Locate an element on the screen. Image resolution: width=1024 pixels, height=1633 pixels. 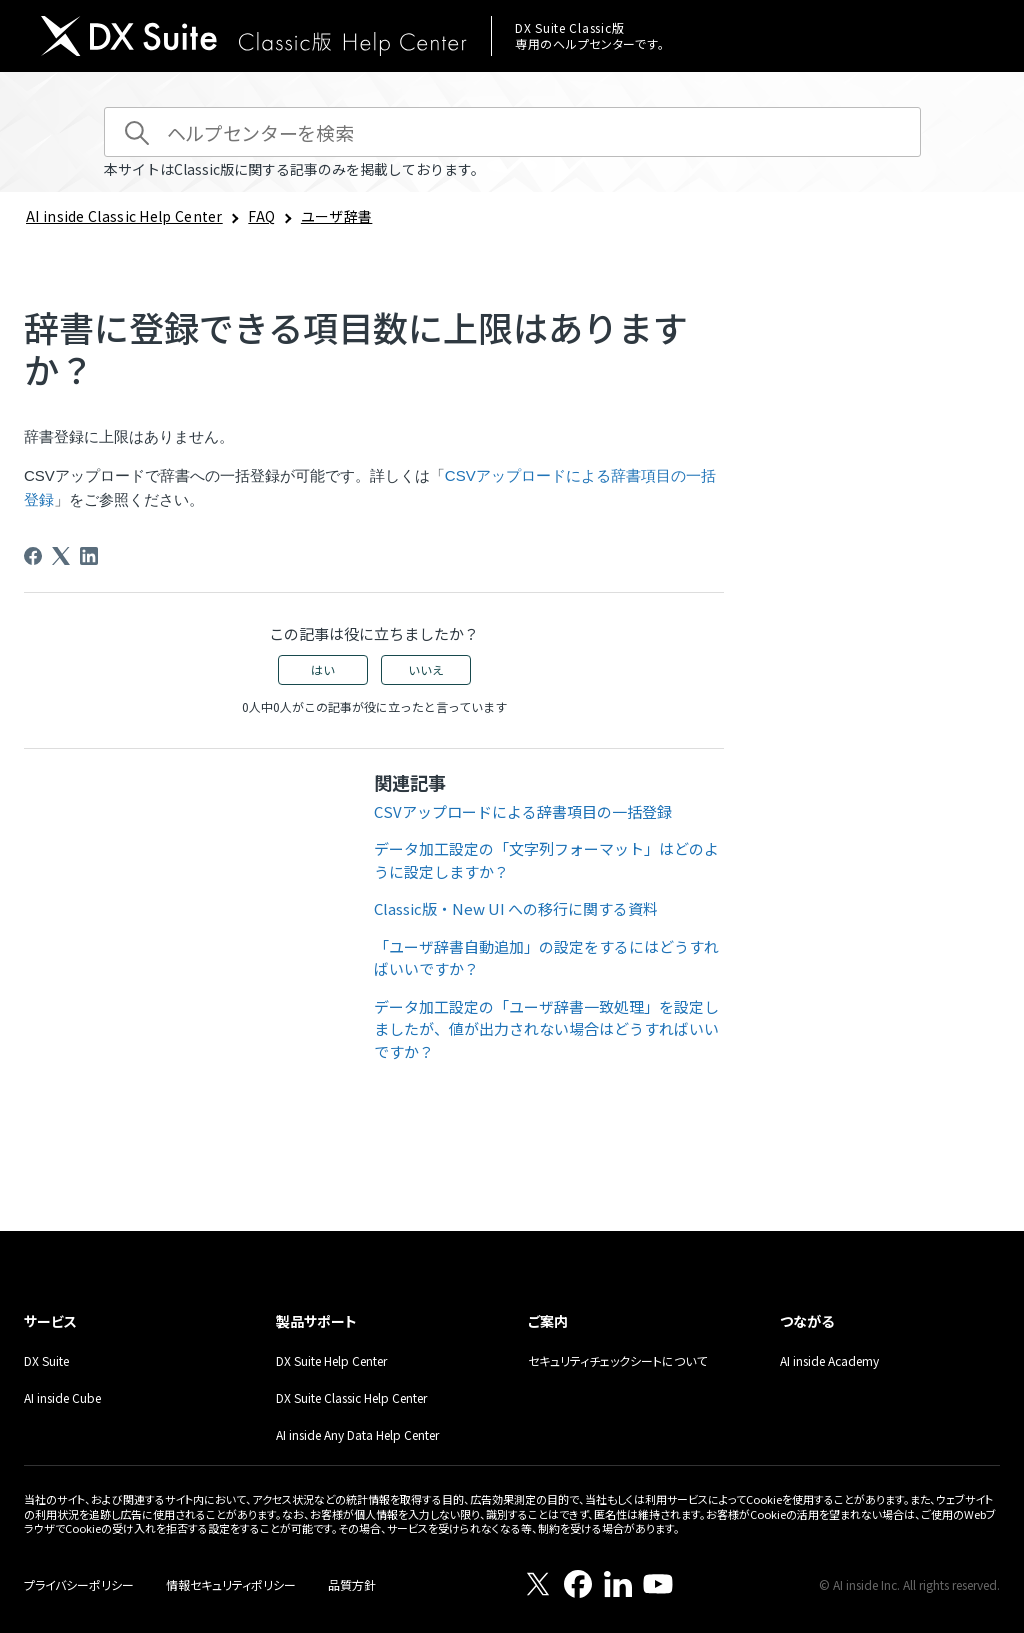
FAQ is located at coordinates (261, 216).